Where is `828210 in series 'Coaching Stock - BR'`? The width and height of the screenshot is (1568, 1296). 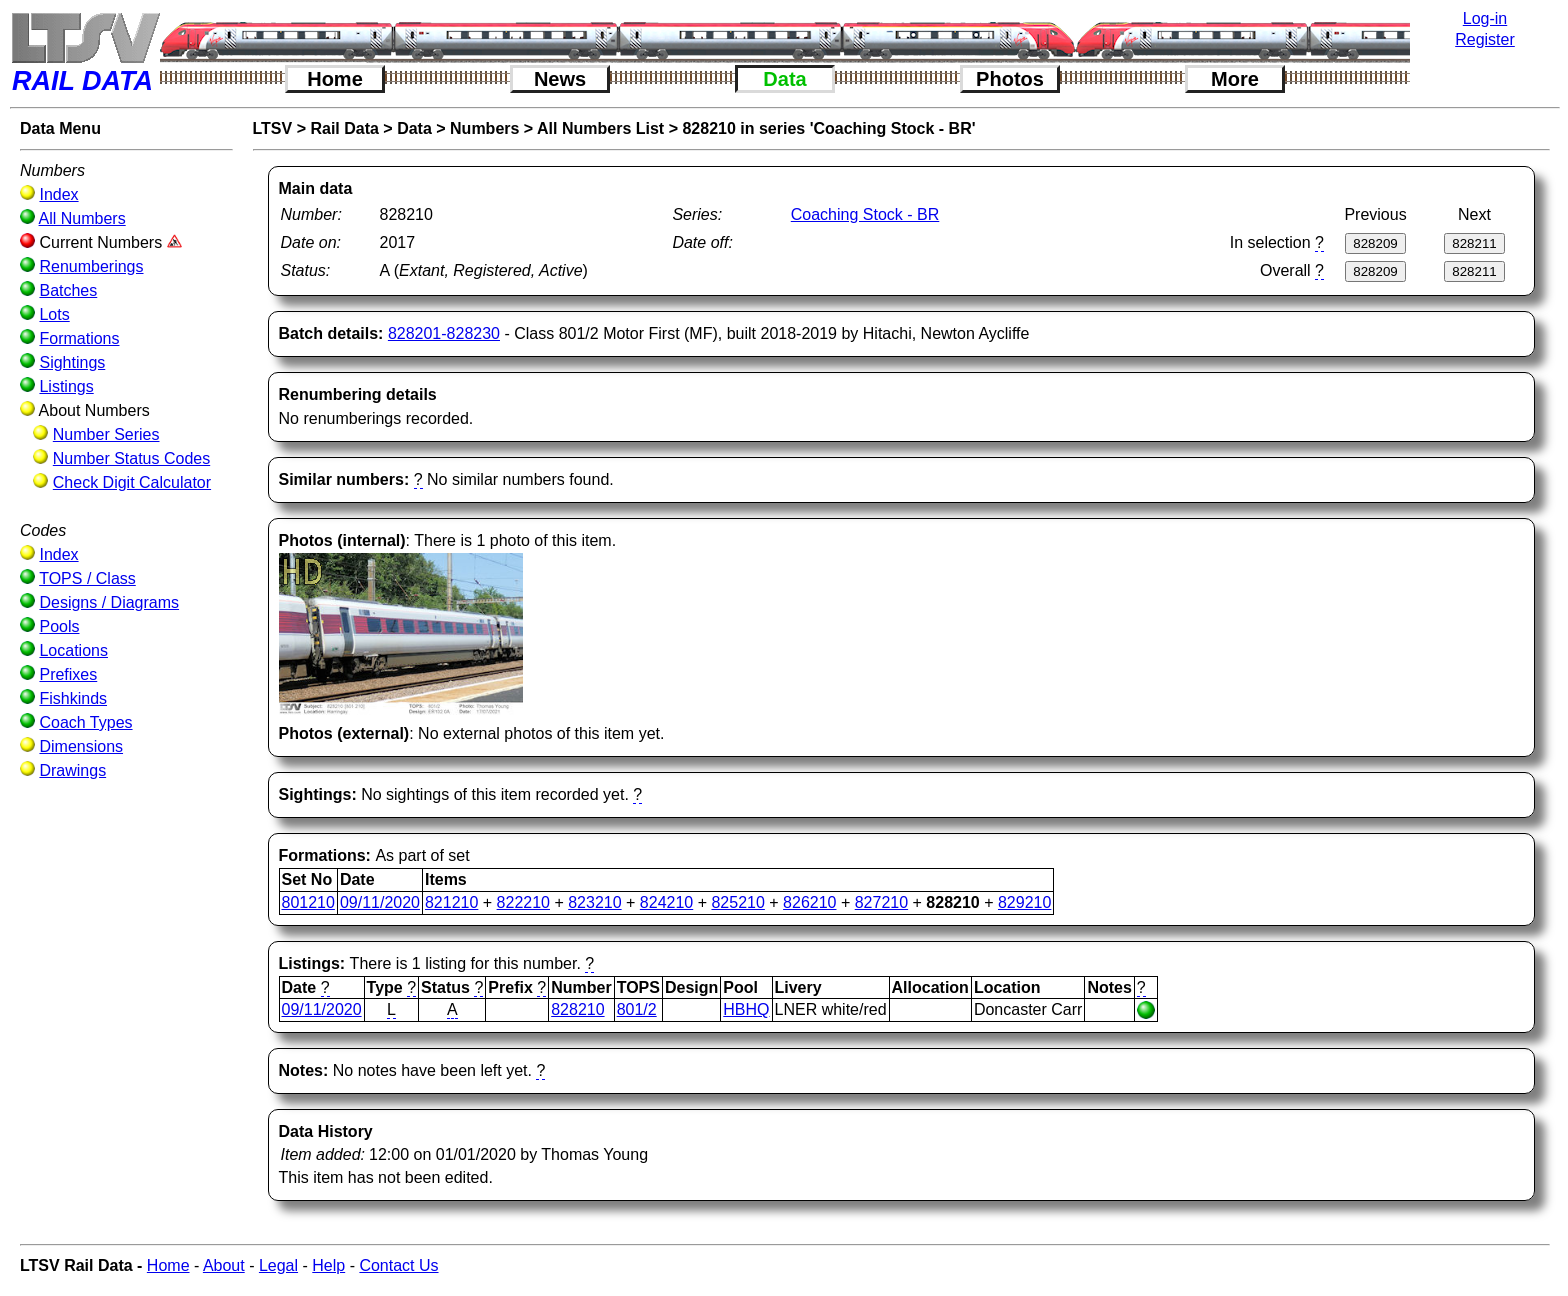
828210 in series 'Coaching Stock - BR' is located at coordinates (828, 128).